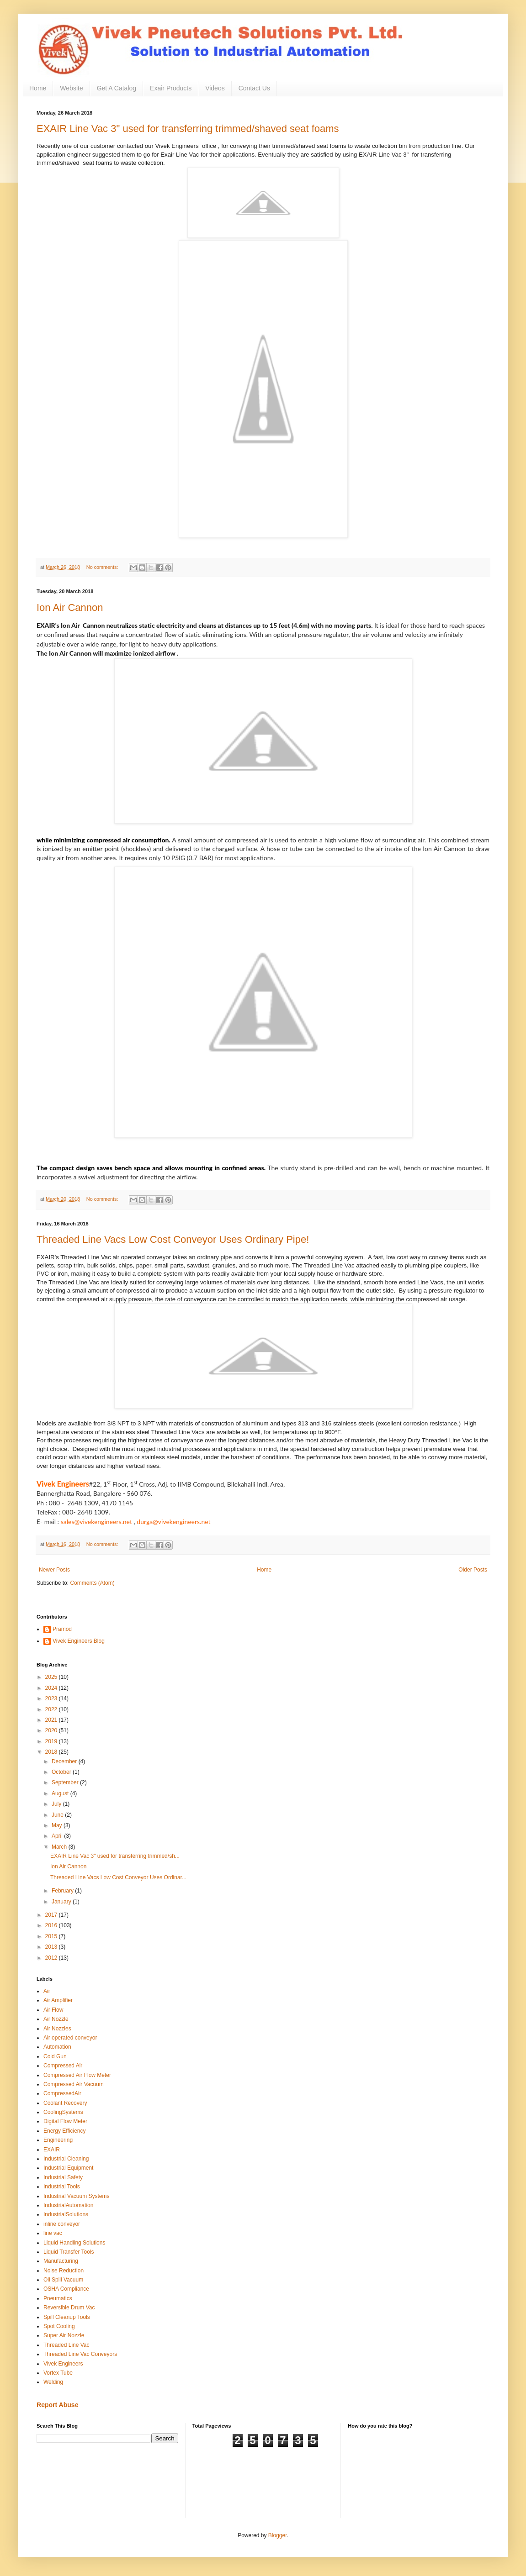  What do you see at coordinates (58, 1815) in the screenshot?
I see `June` at bounding box center [58, 1815].